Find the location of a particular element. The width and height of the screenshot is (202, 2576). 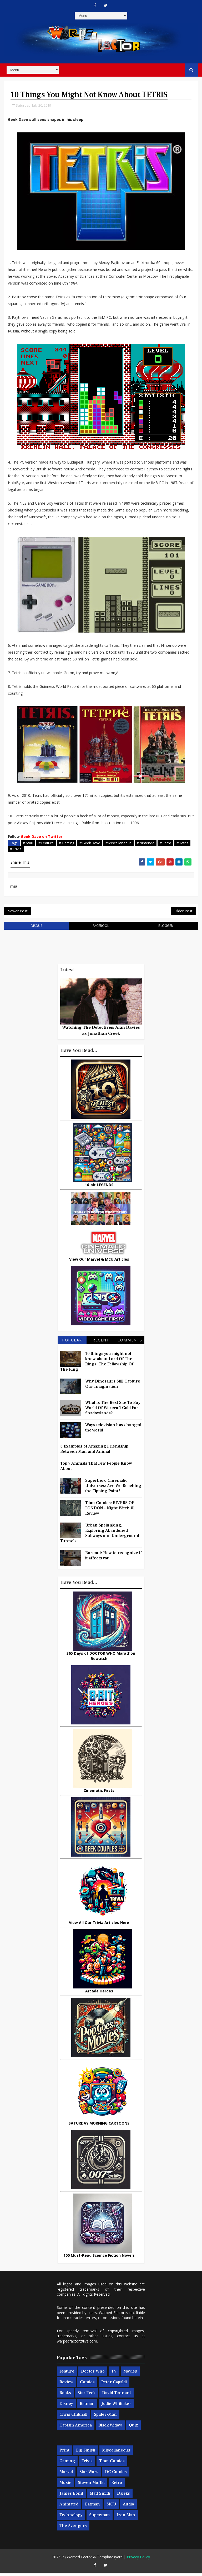

Big Finish is located at coordinates (85, 2453).